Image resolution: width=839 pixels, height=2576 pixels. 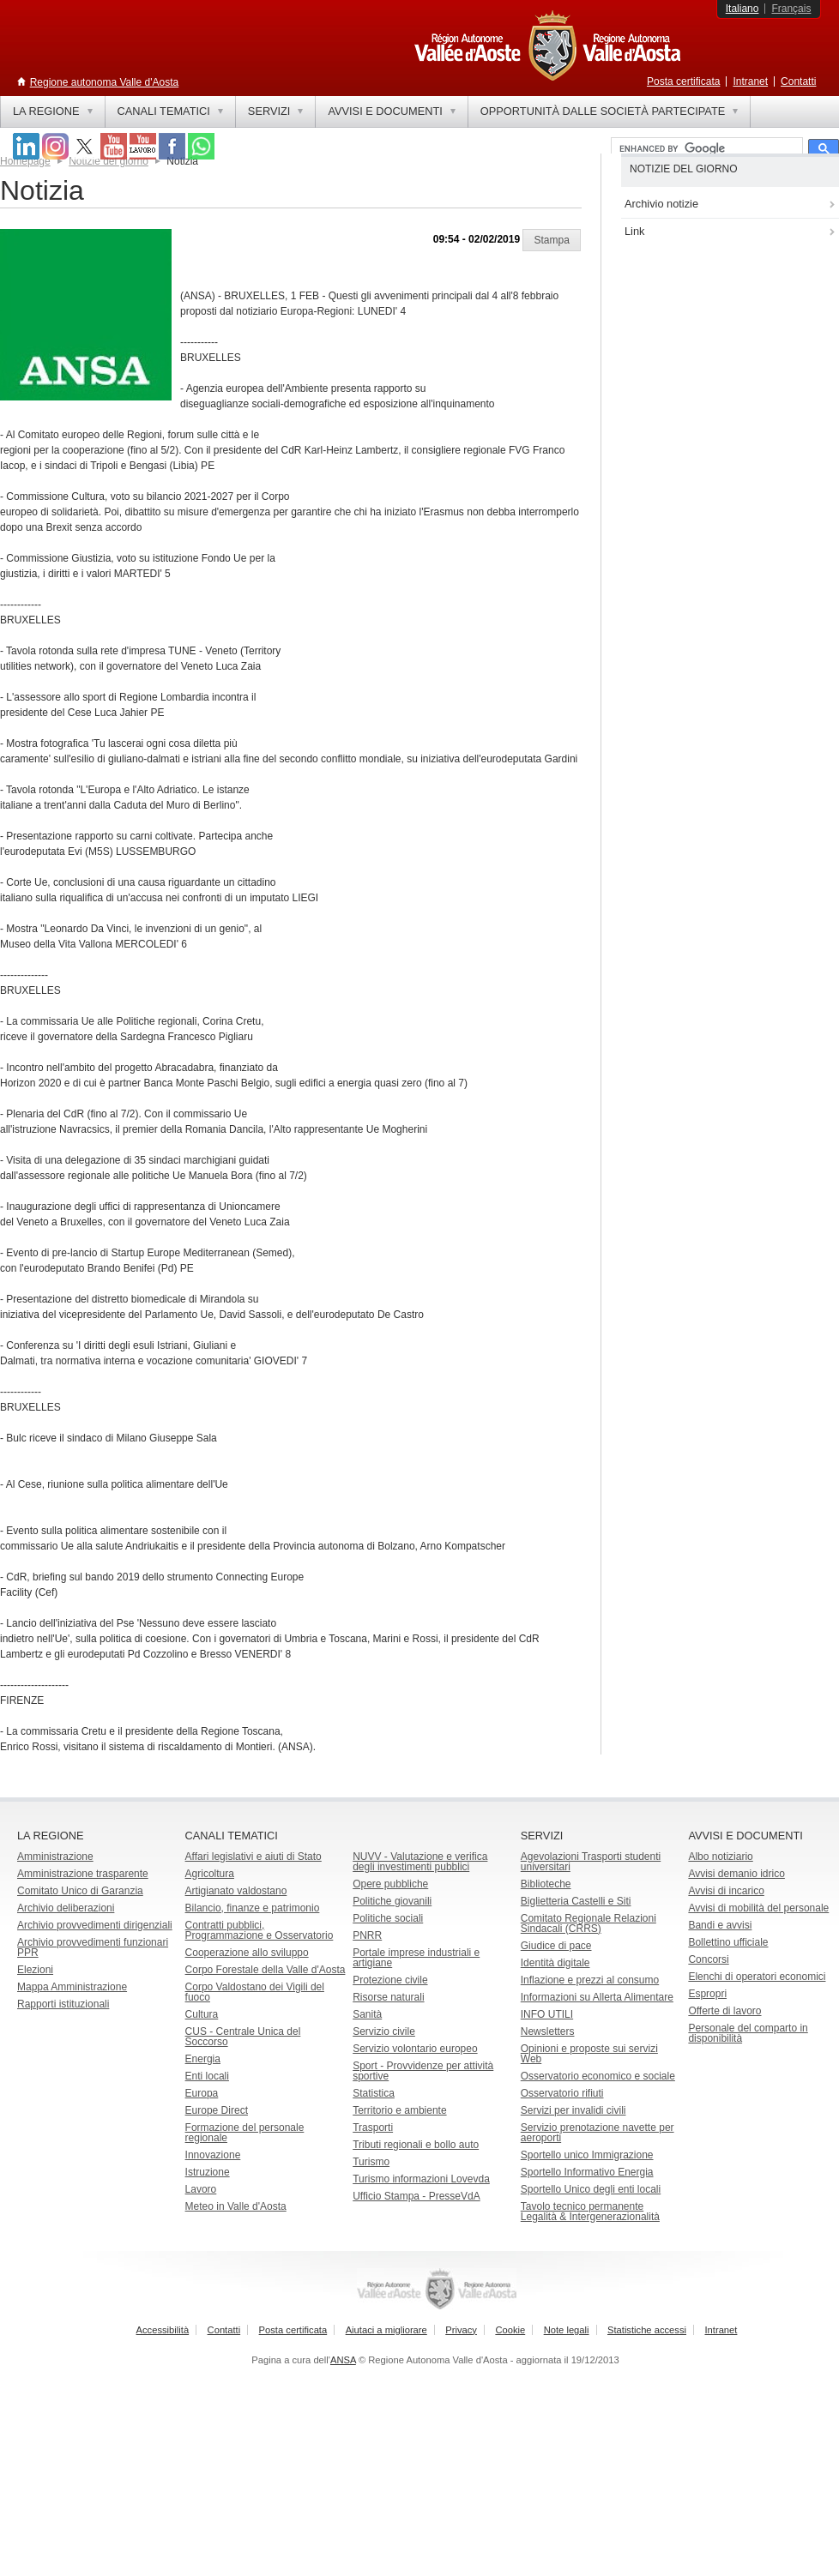 What do you see at coordinates (683, 81) in the screenshot?
I see `Posta certificata` at bounding box center [683, 81].